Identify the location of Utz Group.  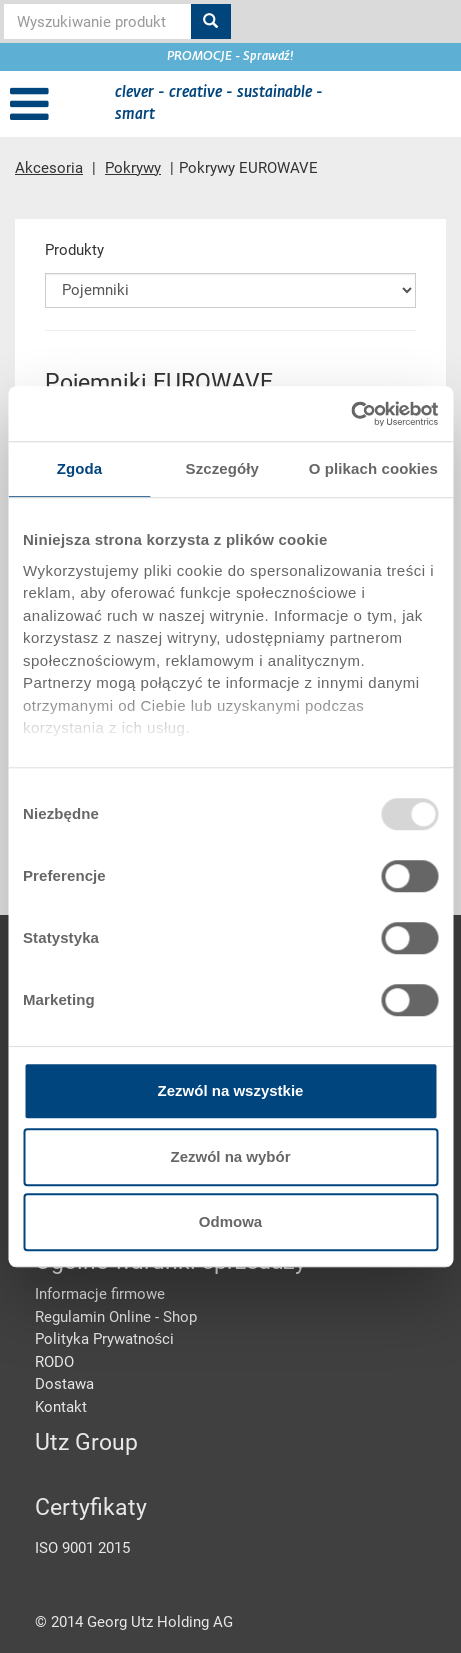
(86, 1442).